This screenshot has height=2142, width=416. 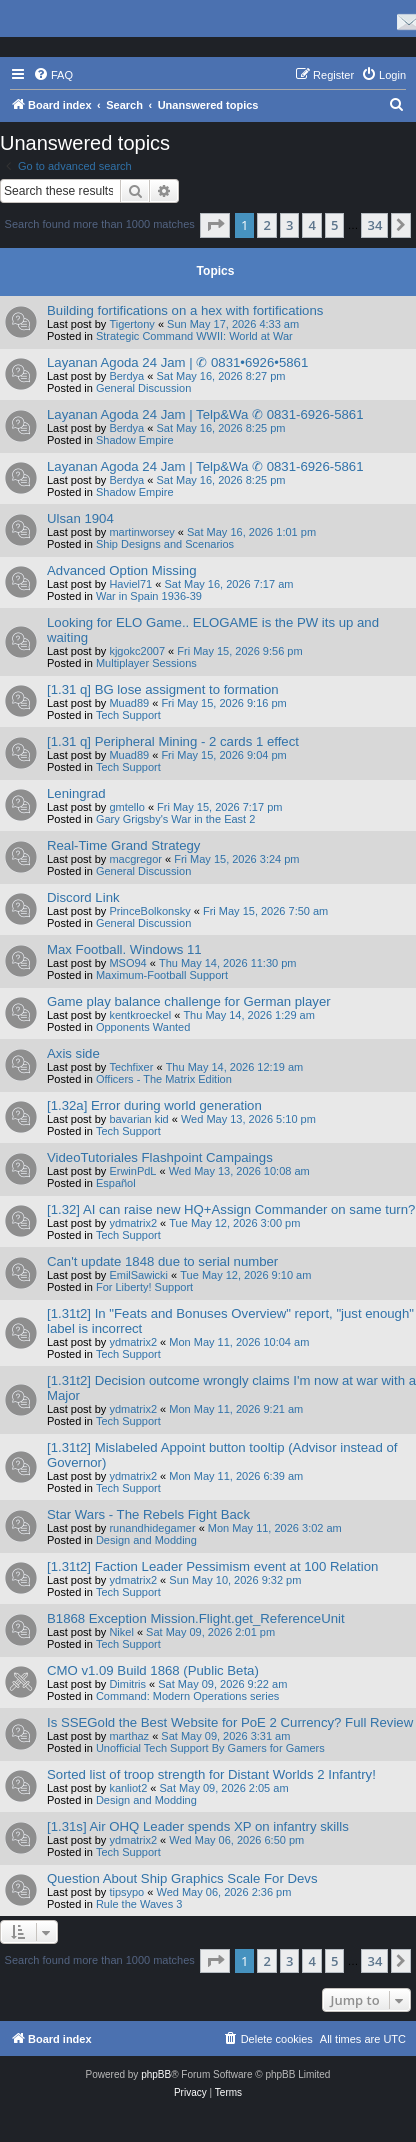 I want to click on Dimitris, so click(x=127, y=1684).